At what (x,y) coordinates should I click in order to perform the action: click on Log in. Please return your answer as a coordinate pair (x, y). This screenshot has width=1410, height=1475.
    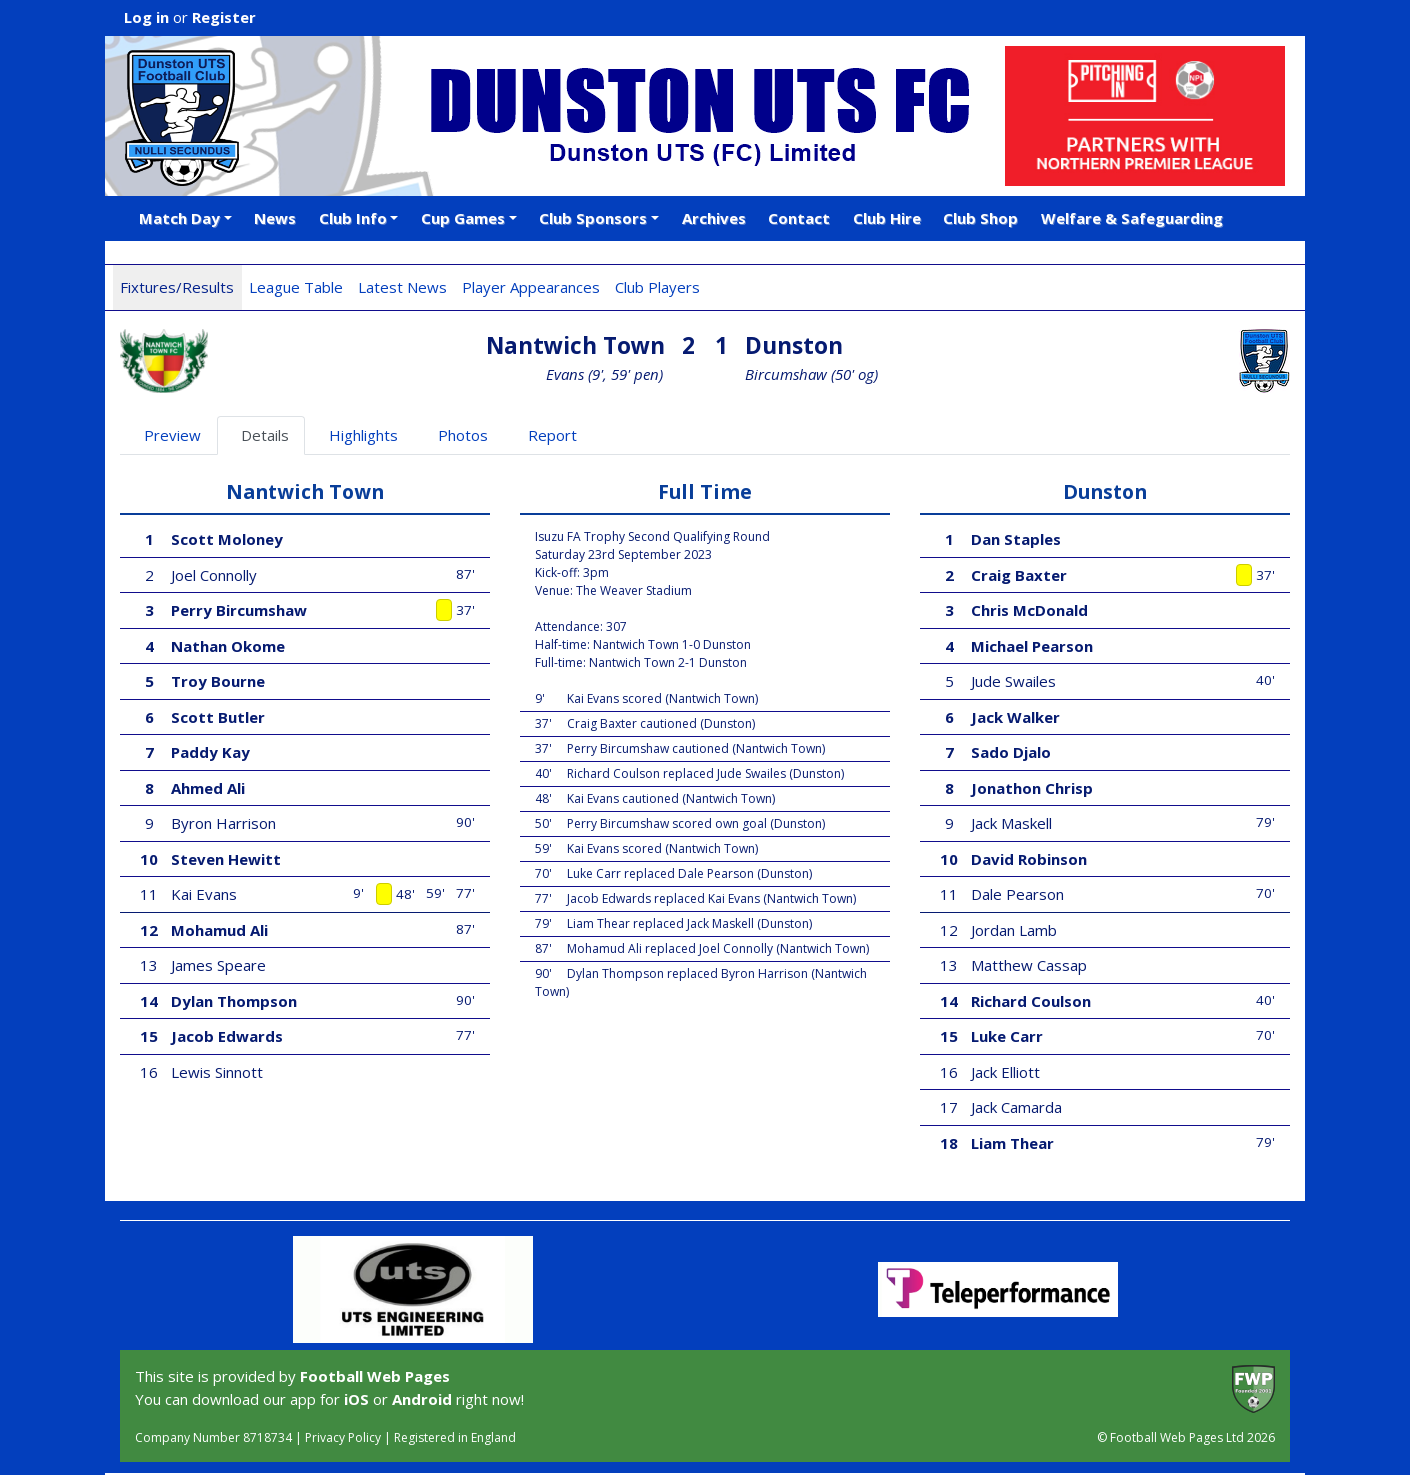
    Looking at the image, I should click on (146, 17).